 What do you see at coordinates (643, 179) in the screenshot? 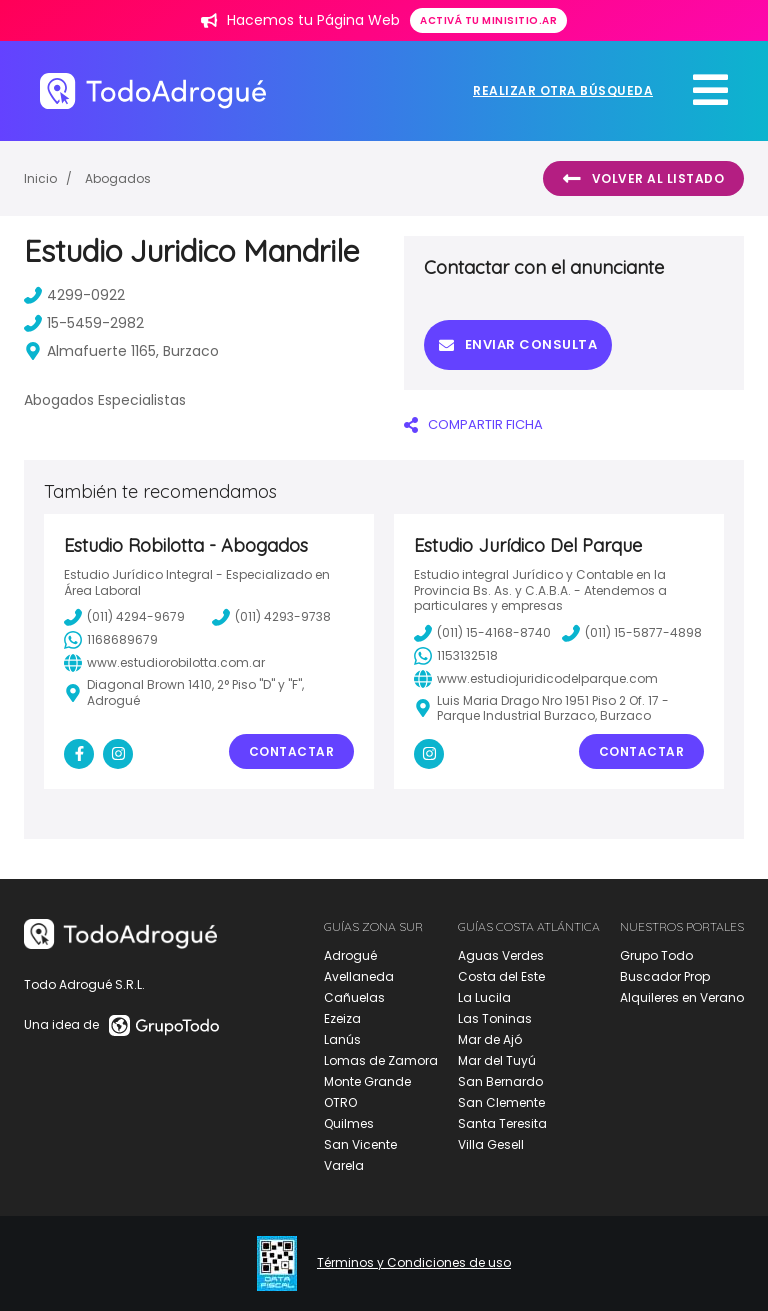
I see `Volver al listado` at bounding box center [643, 179].